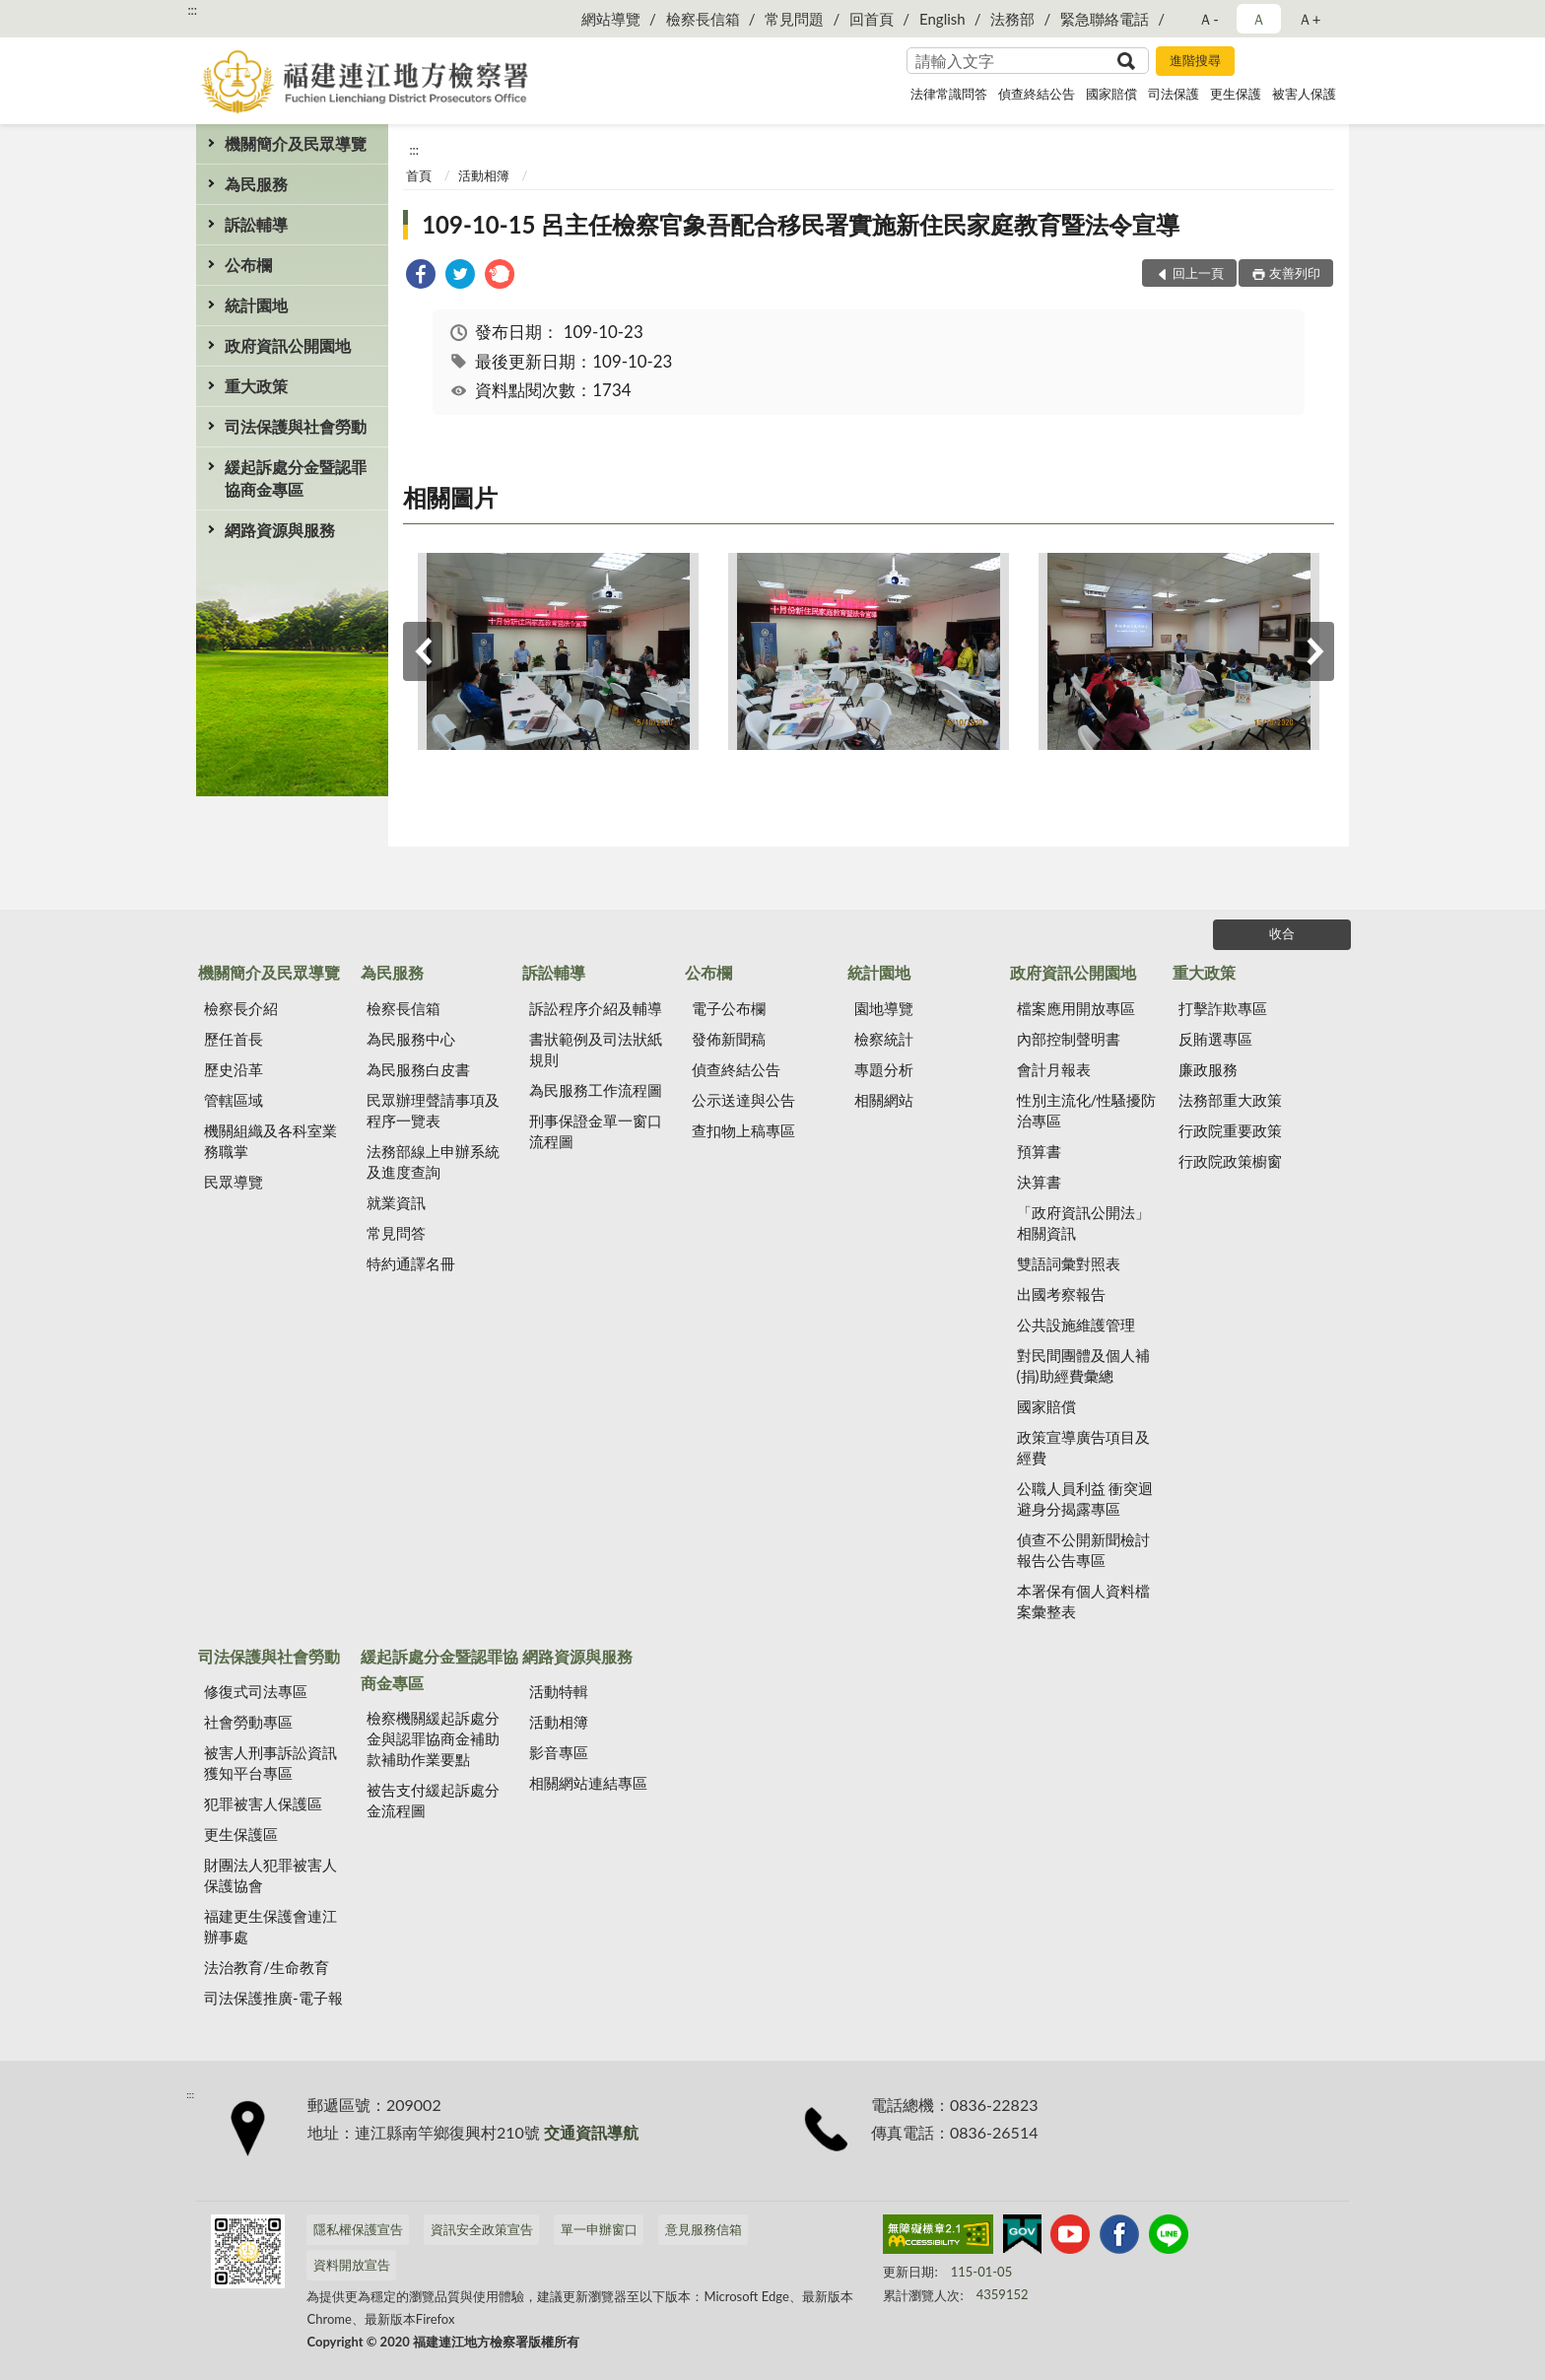  What do you see at coordinates (1111, 94) in the screenshot?
I see `國家賠償` at bounding box center [1111, 94].